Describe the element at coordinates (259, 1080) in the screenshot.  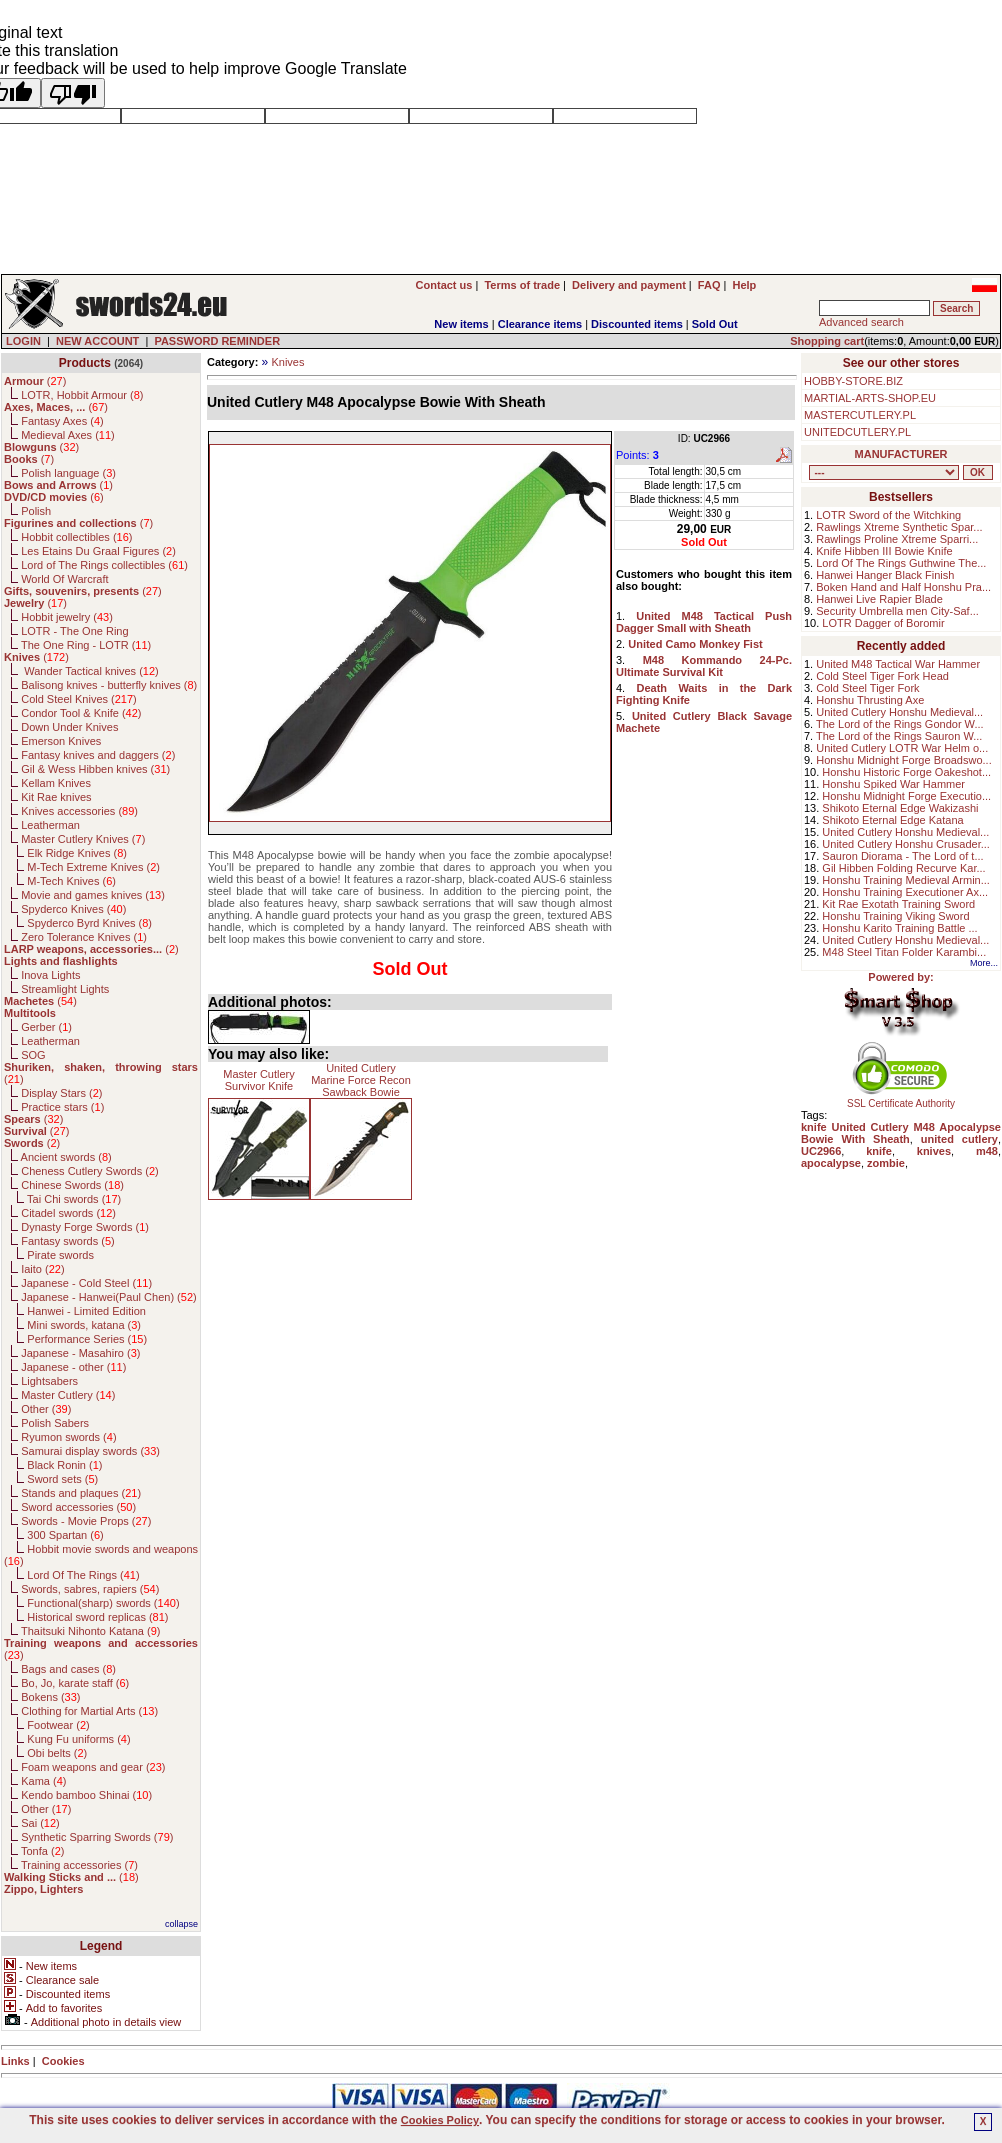
I see `Master Cutlery Survivor Knife` at that location.